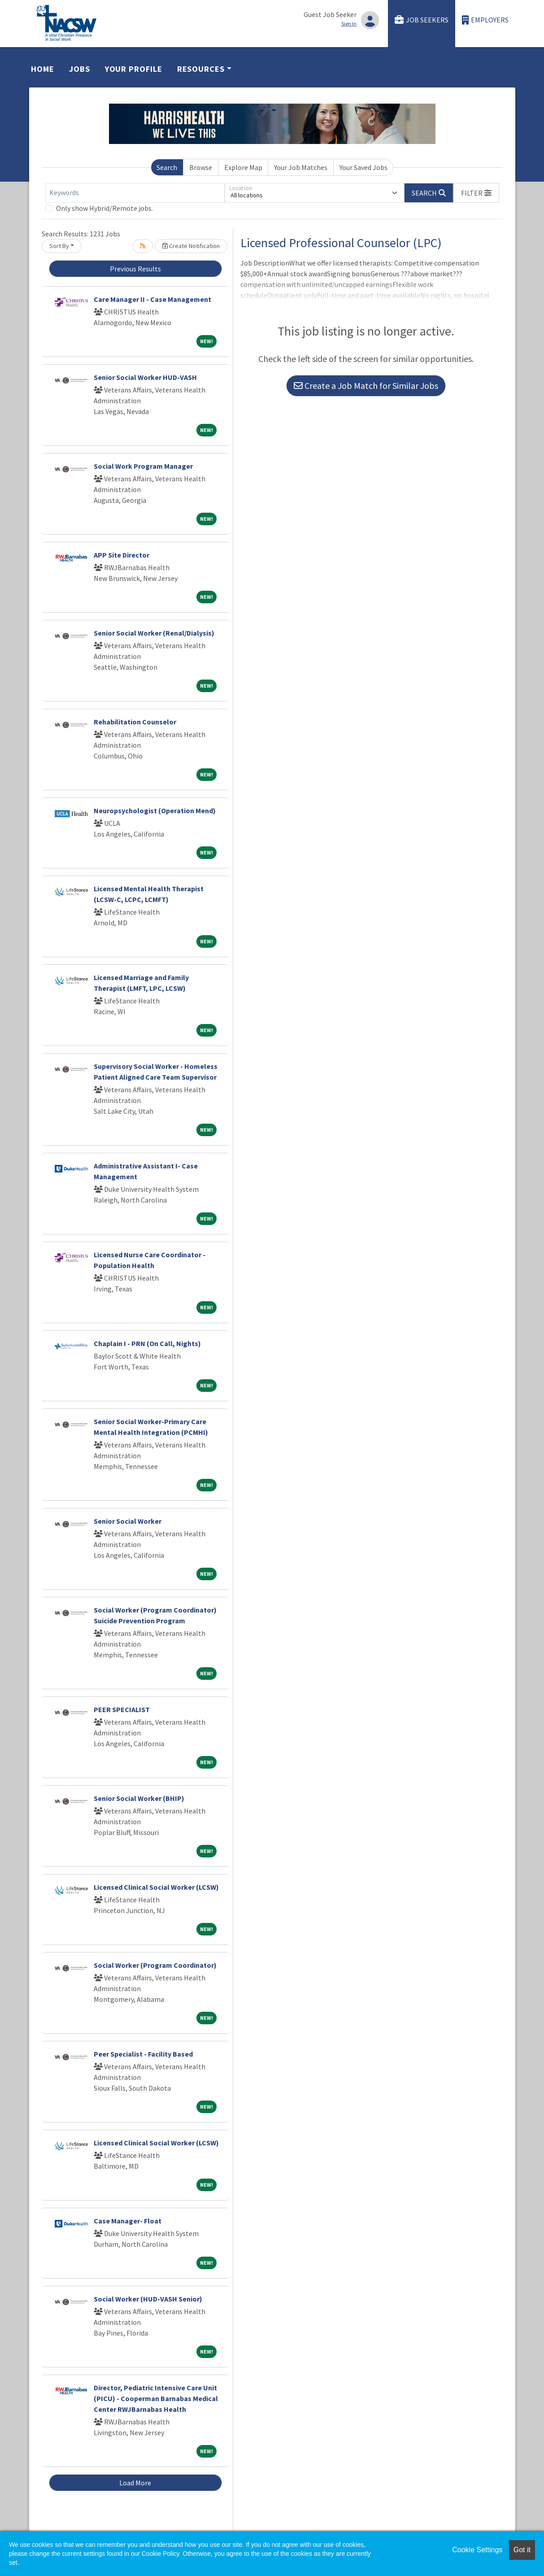  What do you see at coordinates (155, 810) in the screenshot?
I see `Neuropsychologist (Operation Mend)` at bounding box center [155, 810].